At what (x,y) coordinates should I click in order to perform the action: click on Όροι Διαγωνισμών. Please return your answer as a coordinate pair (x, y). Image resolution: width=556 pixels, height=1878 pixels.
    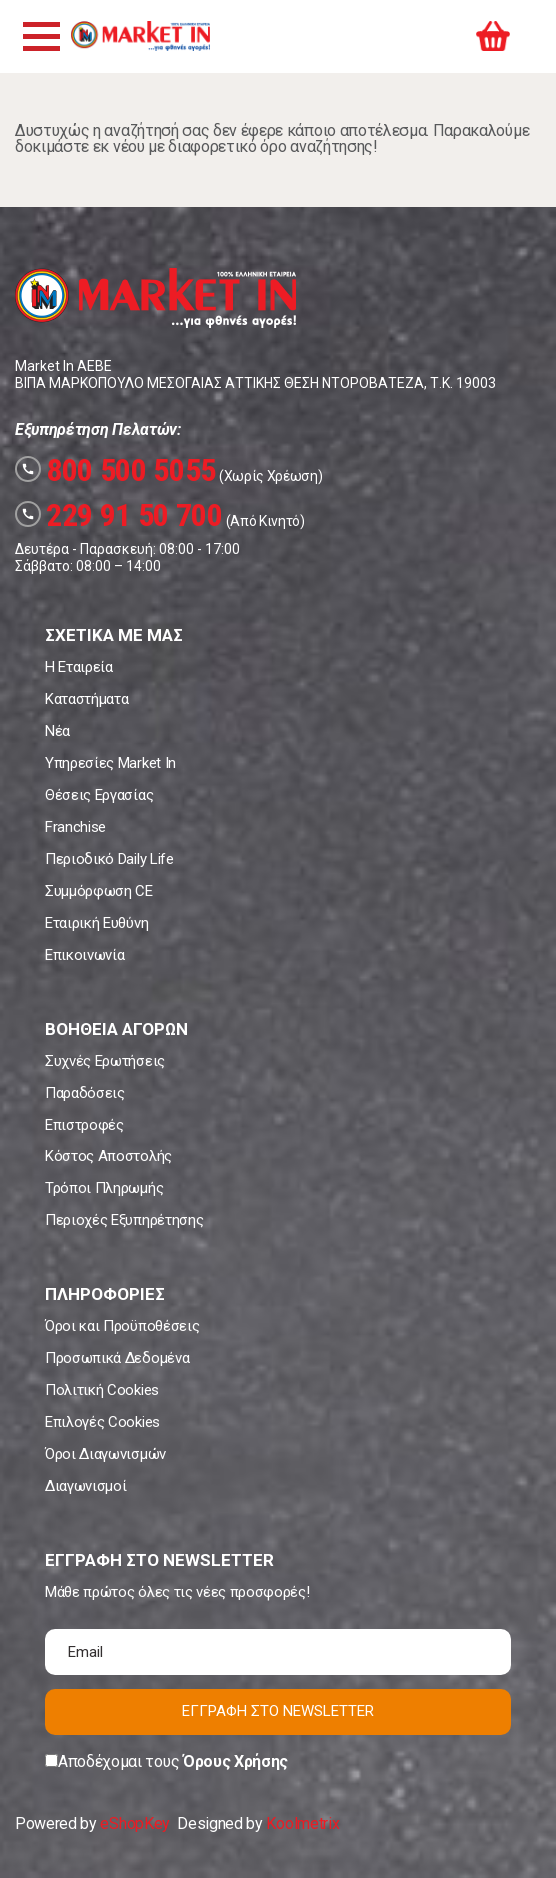
    Looking at the image, I should click on (105, 1454).